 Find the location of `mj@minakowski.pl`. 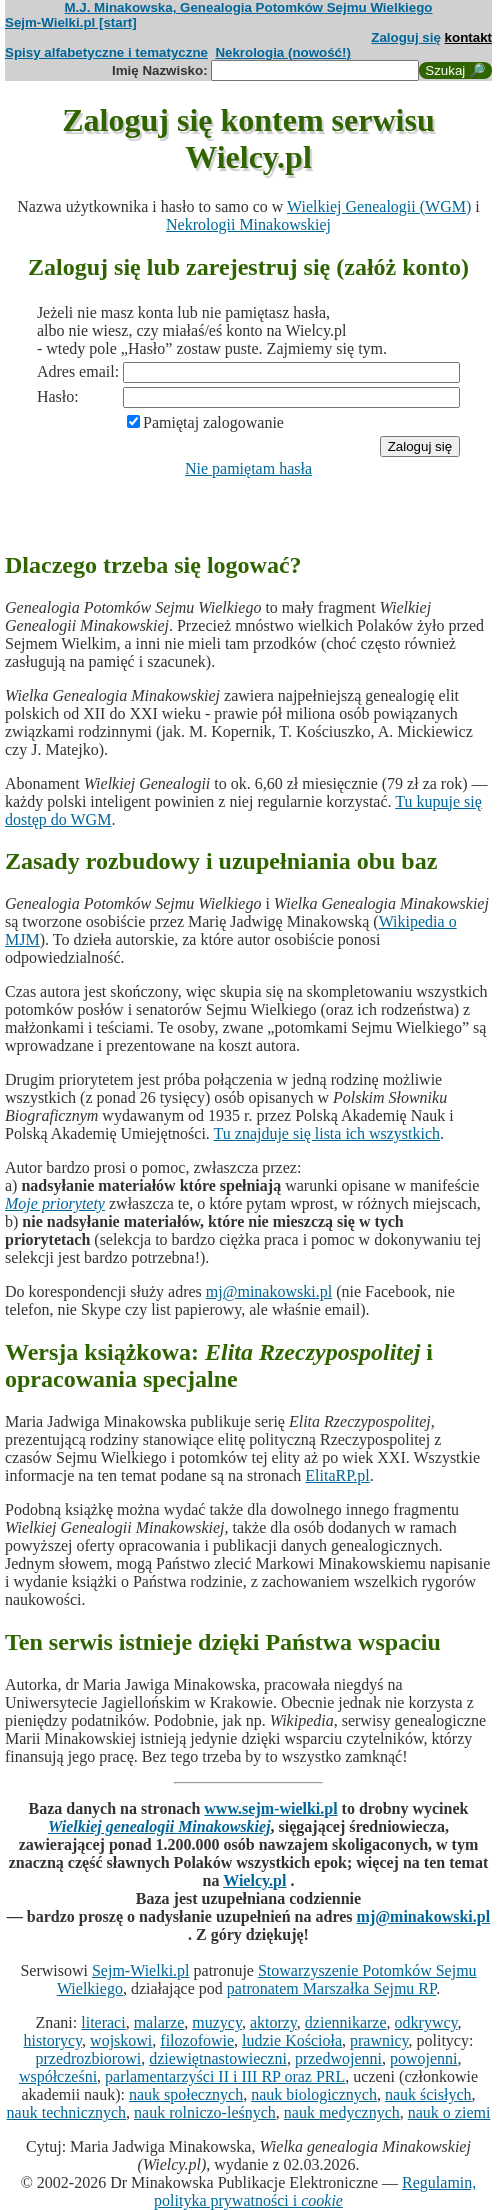

mj@minakowski.pl is located at coordinates (269, 1291).